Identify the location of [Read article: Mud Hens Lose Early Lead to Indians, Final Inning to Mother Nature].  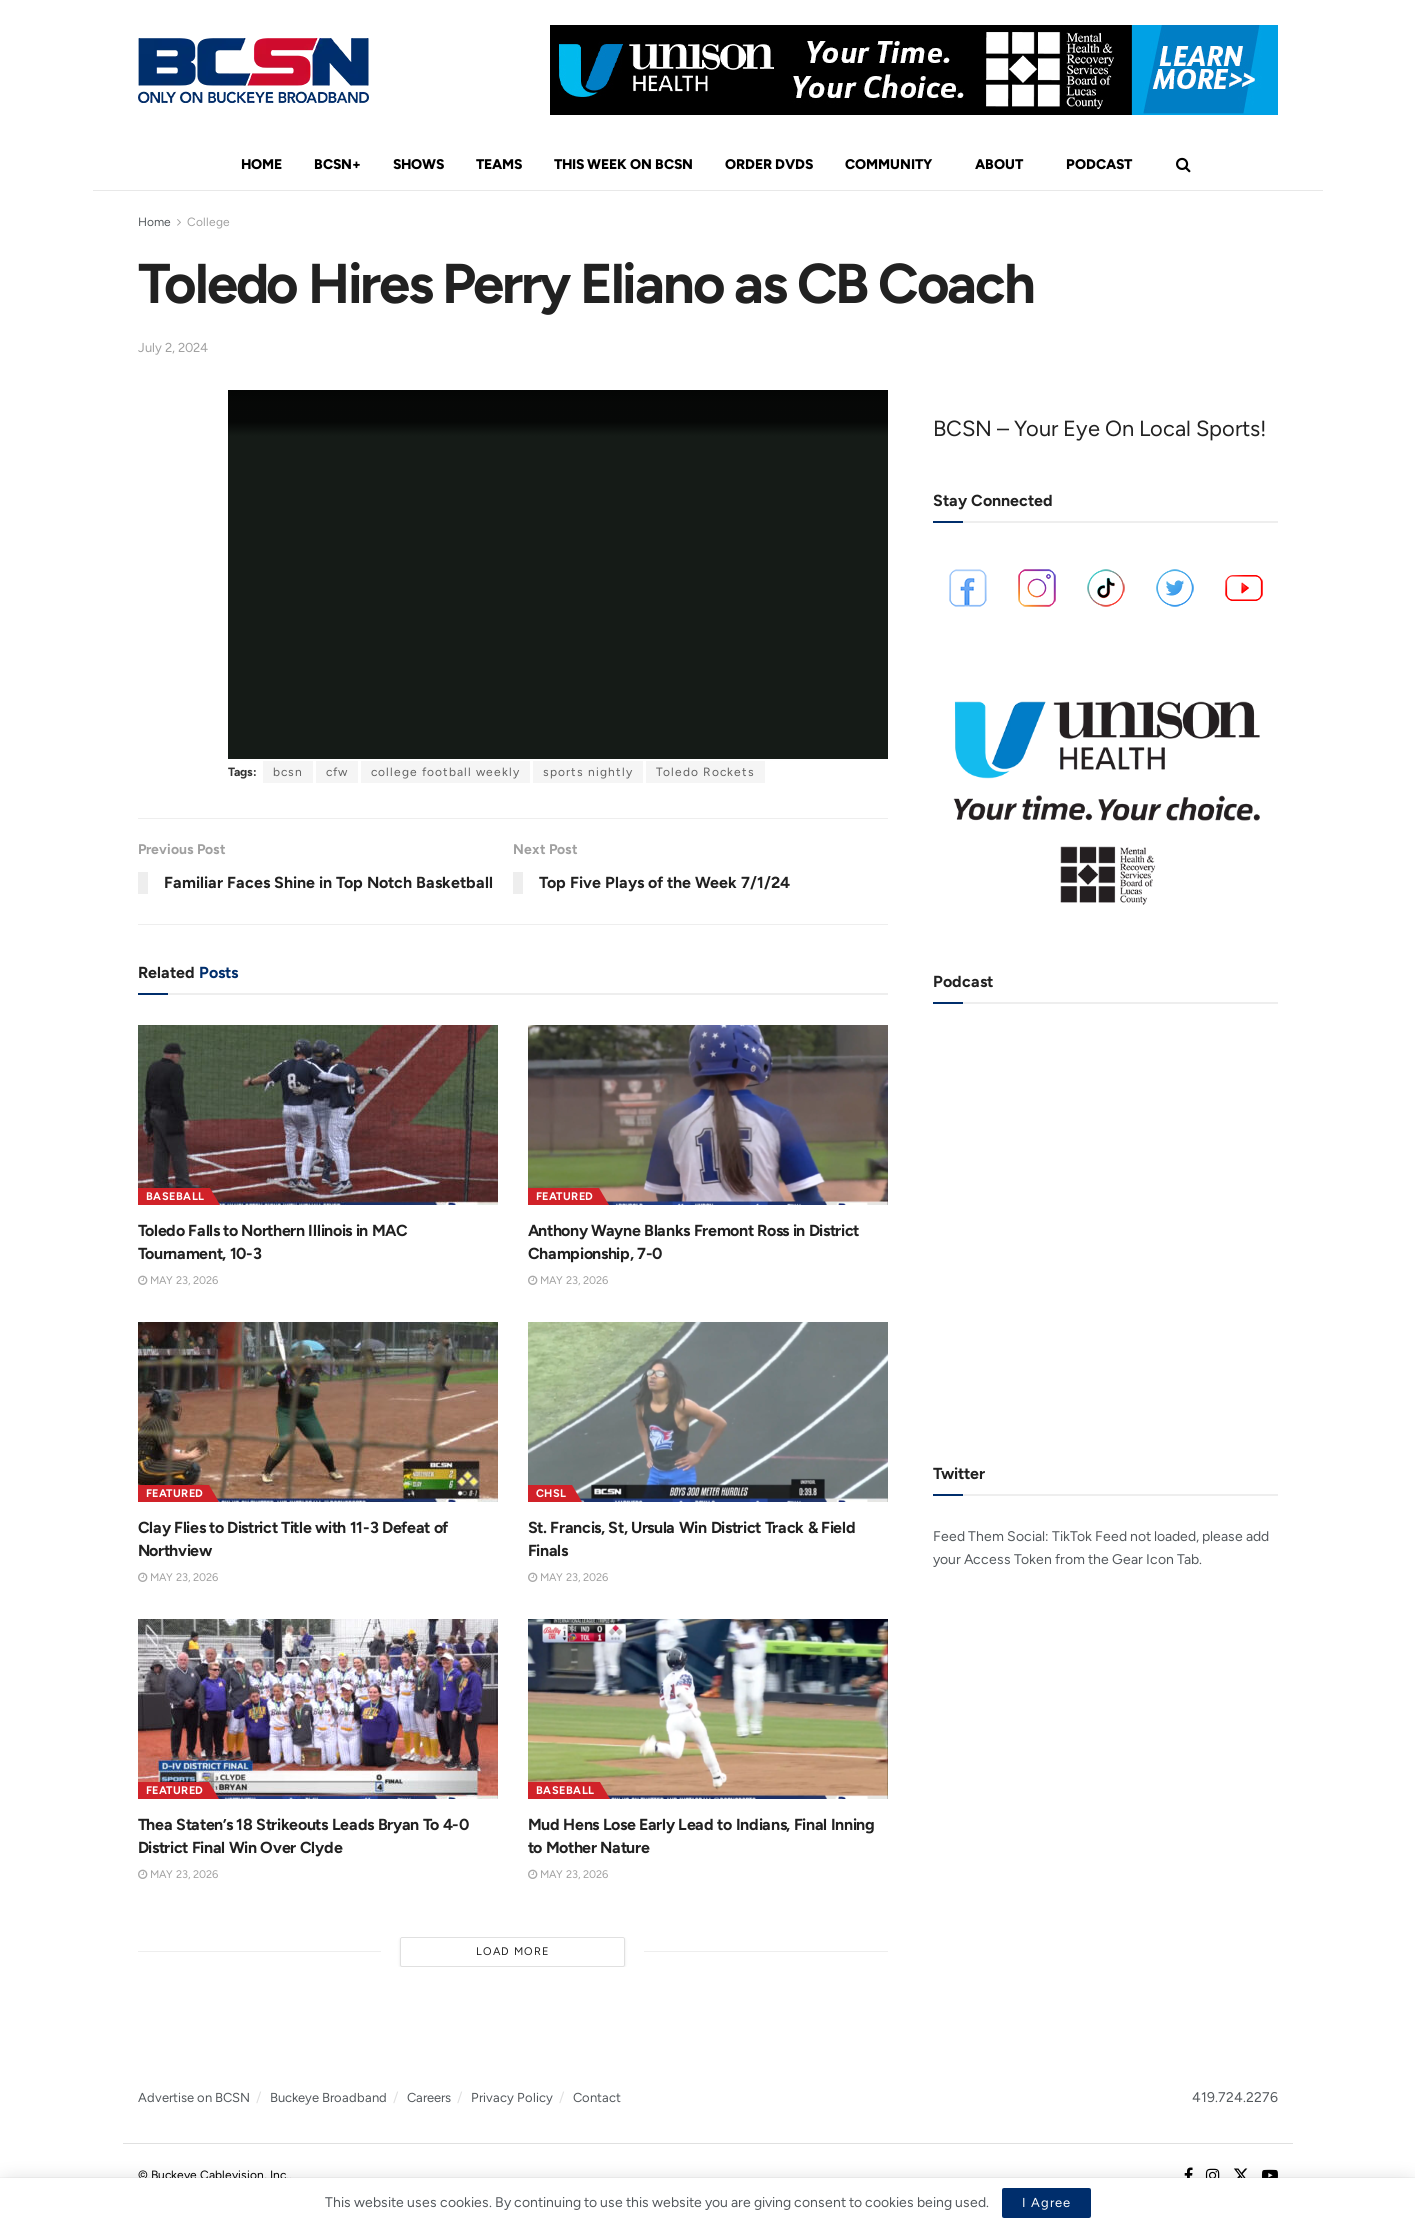
(708, 1709).